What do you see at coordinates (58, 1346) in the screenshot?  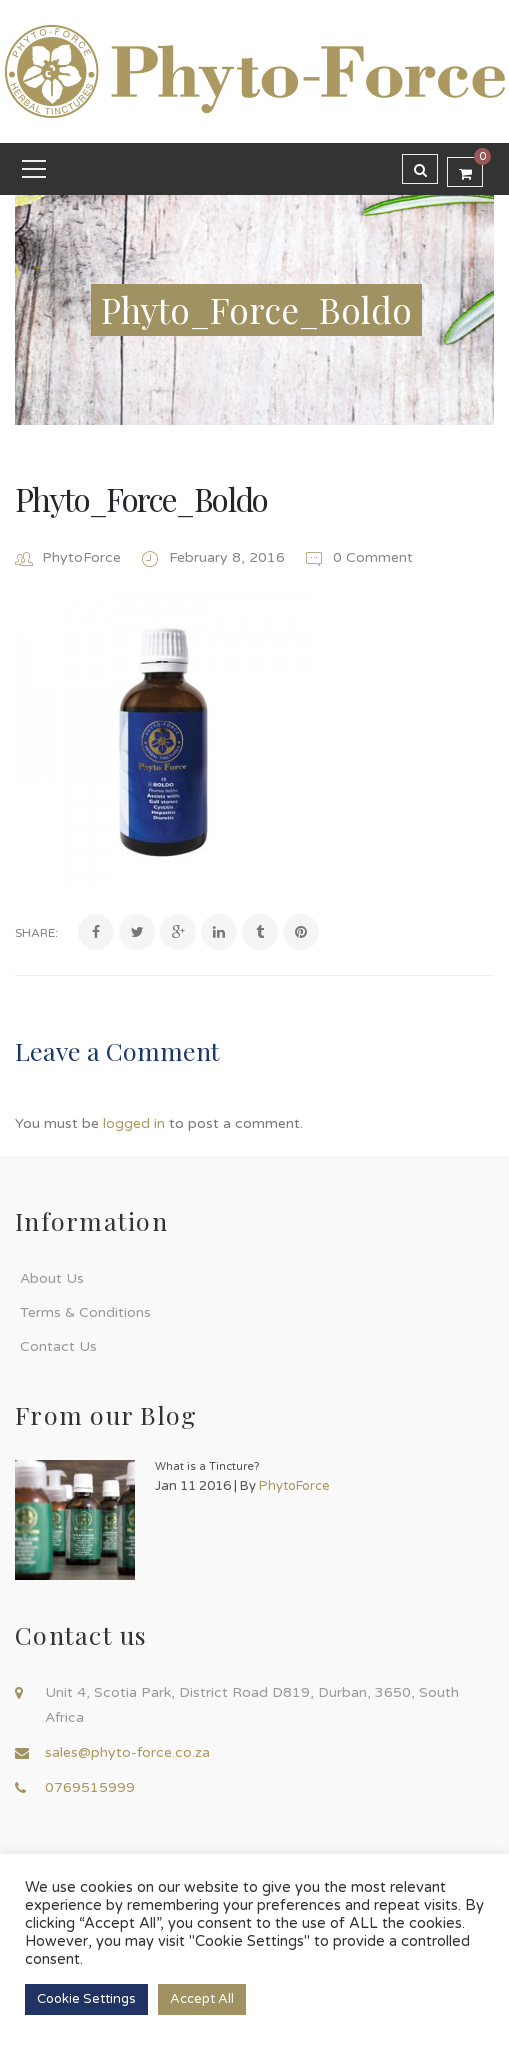 I see `Contact Us` at bounding box center [58, 1346].